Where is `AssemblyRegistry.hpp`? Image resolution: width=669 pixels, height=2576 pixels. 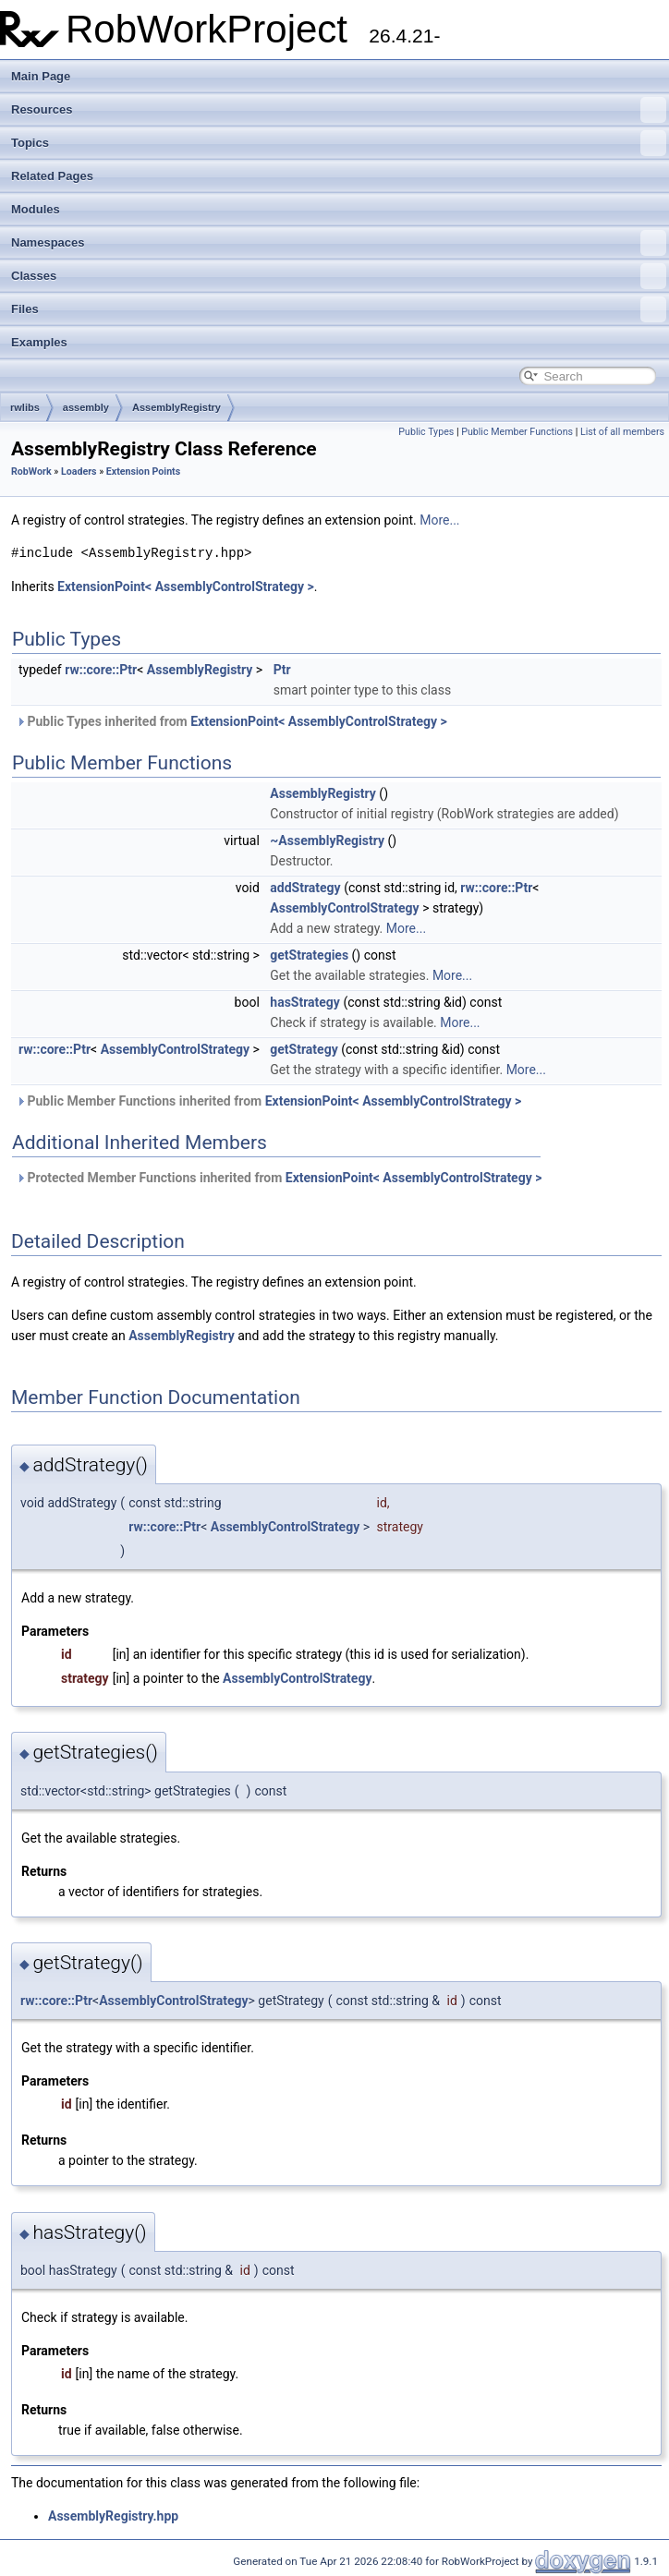 AssemblyRegistry.hpp is located at coordinates (113, 2516).